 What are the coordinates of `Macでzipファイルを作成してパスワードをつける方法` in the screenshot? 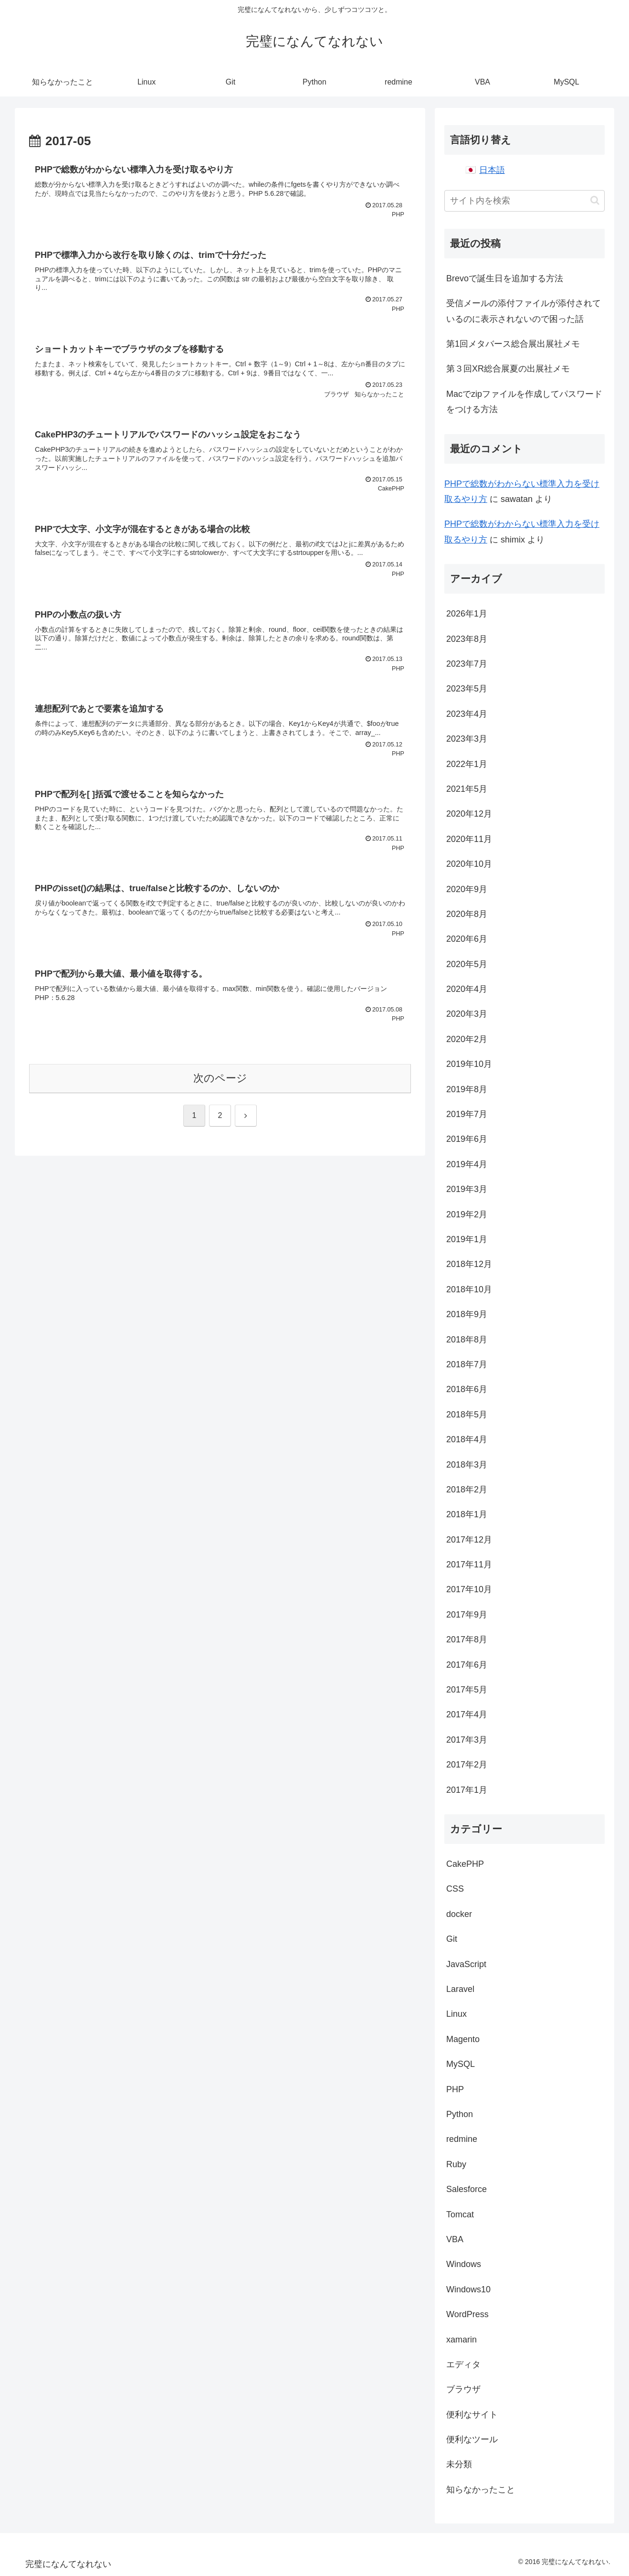 It's located at (524, 401).